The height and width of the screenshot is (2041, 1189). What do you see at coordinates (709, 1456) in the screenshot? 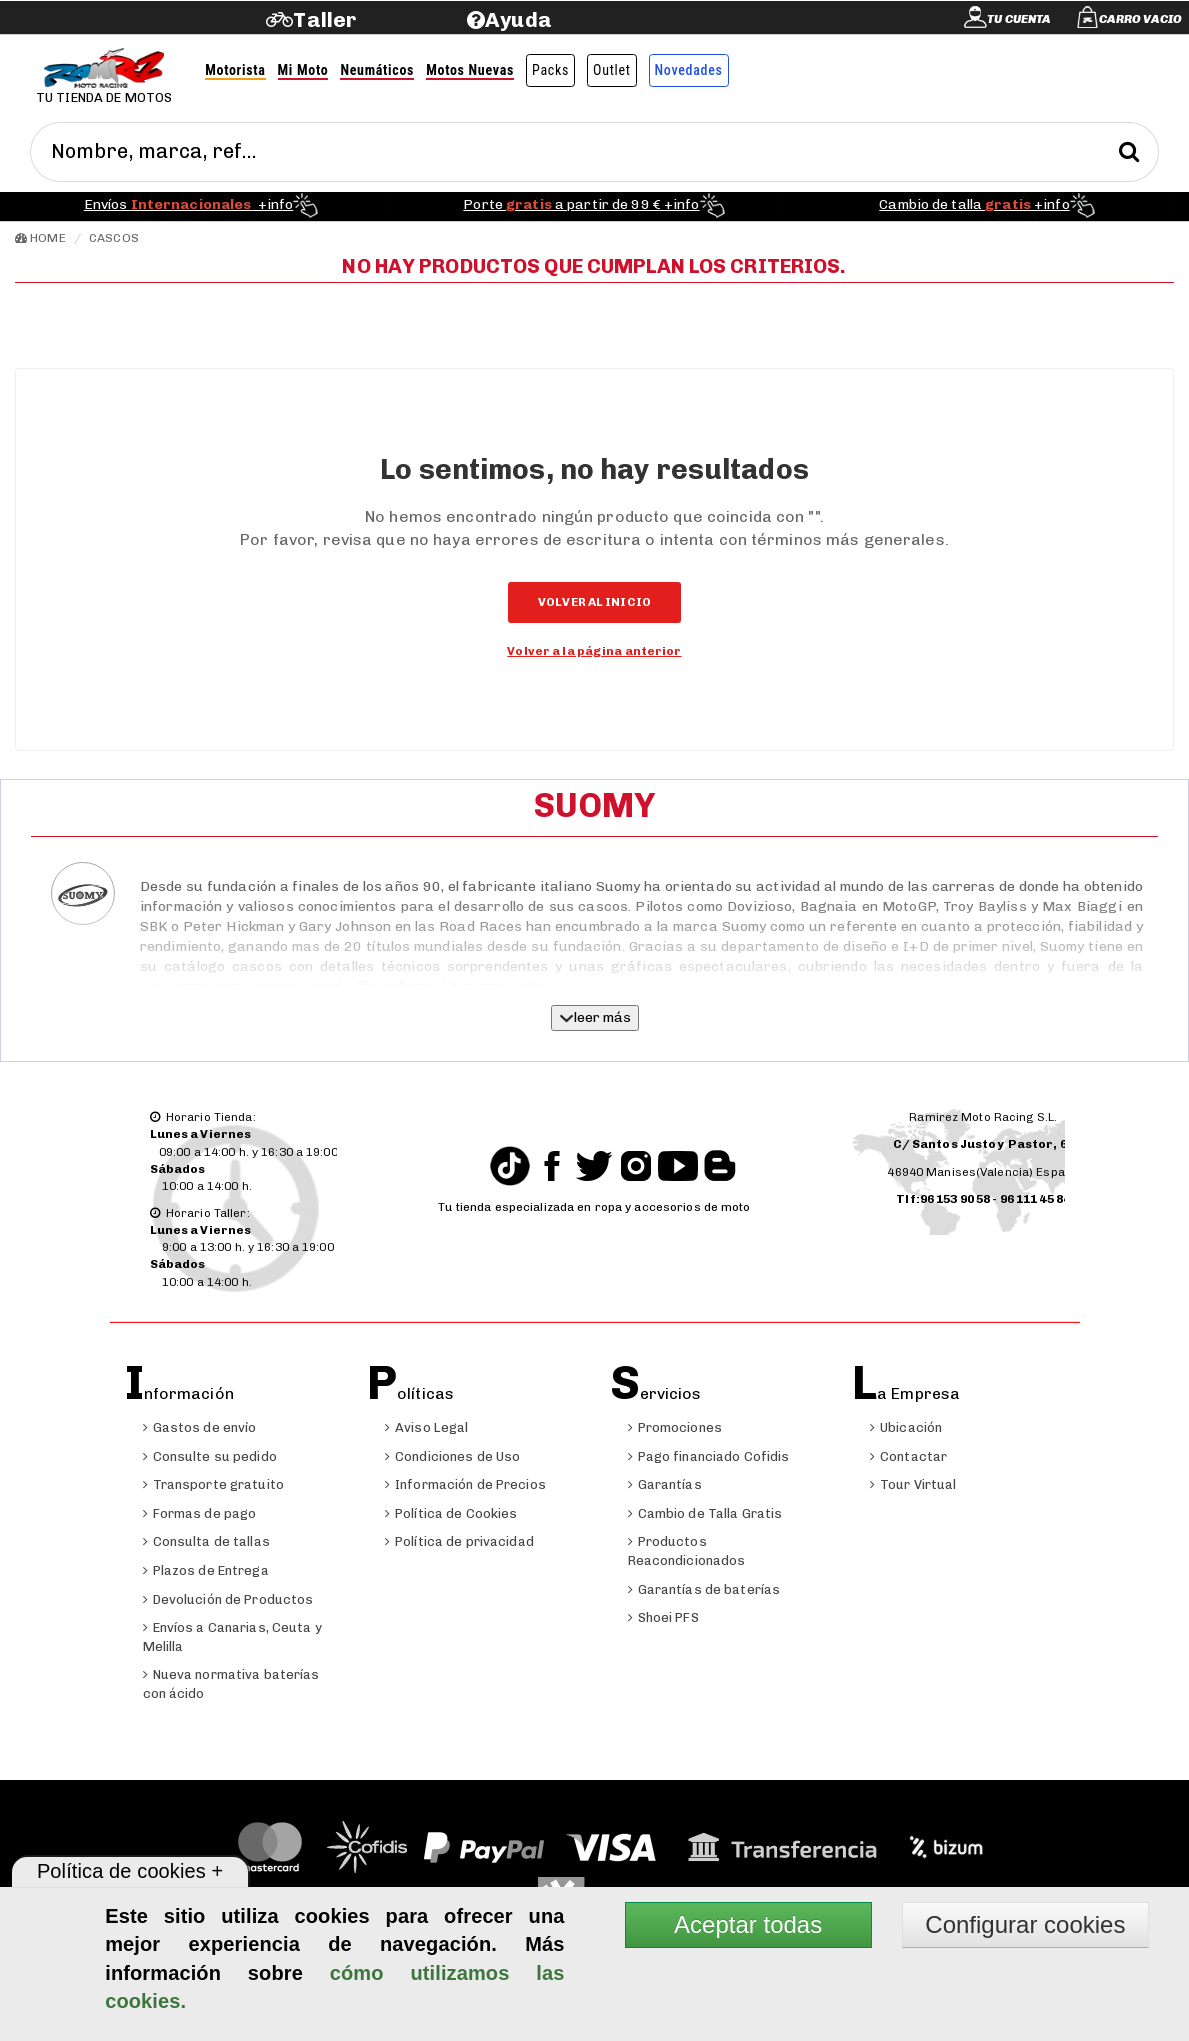
I see `Pago financiado Cofidis` at bounding box center [709, 1456].